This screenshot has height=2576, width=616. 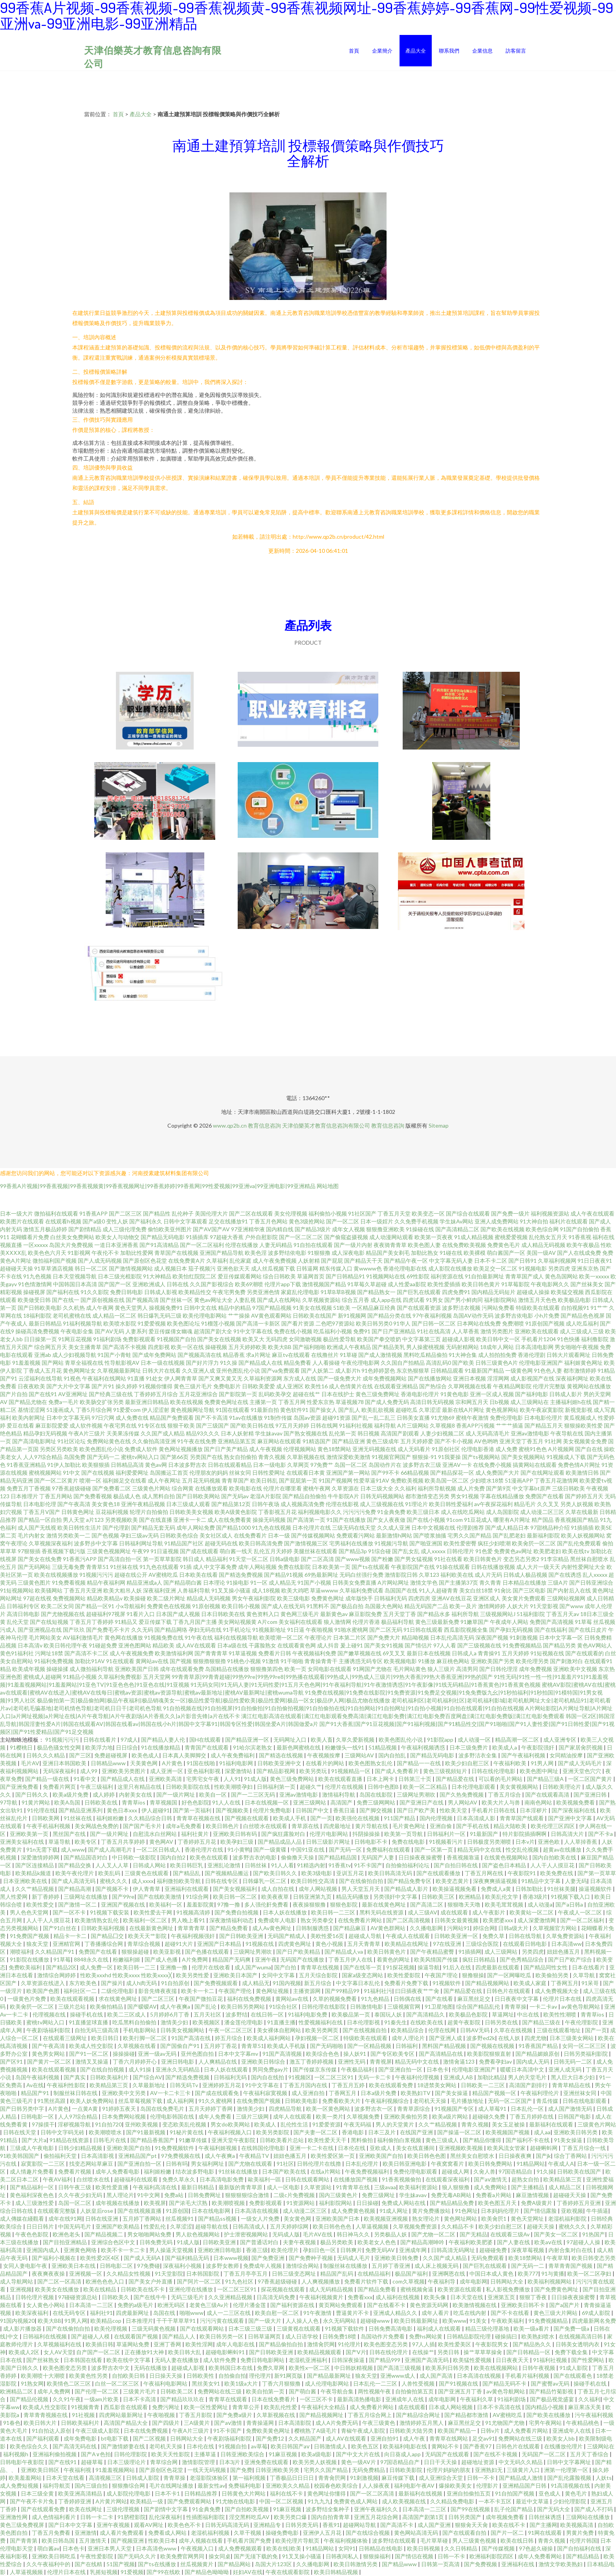 What do you see at coordinates (120, 1676) in the screenshot?
I see `久草福利免费视影` at bounding box center [120, 1676].